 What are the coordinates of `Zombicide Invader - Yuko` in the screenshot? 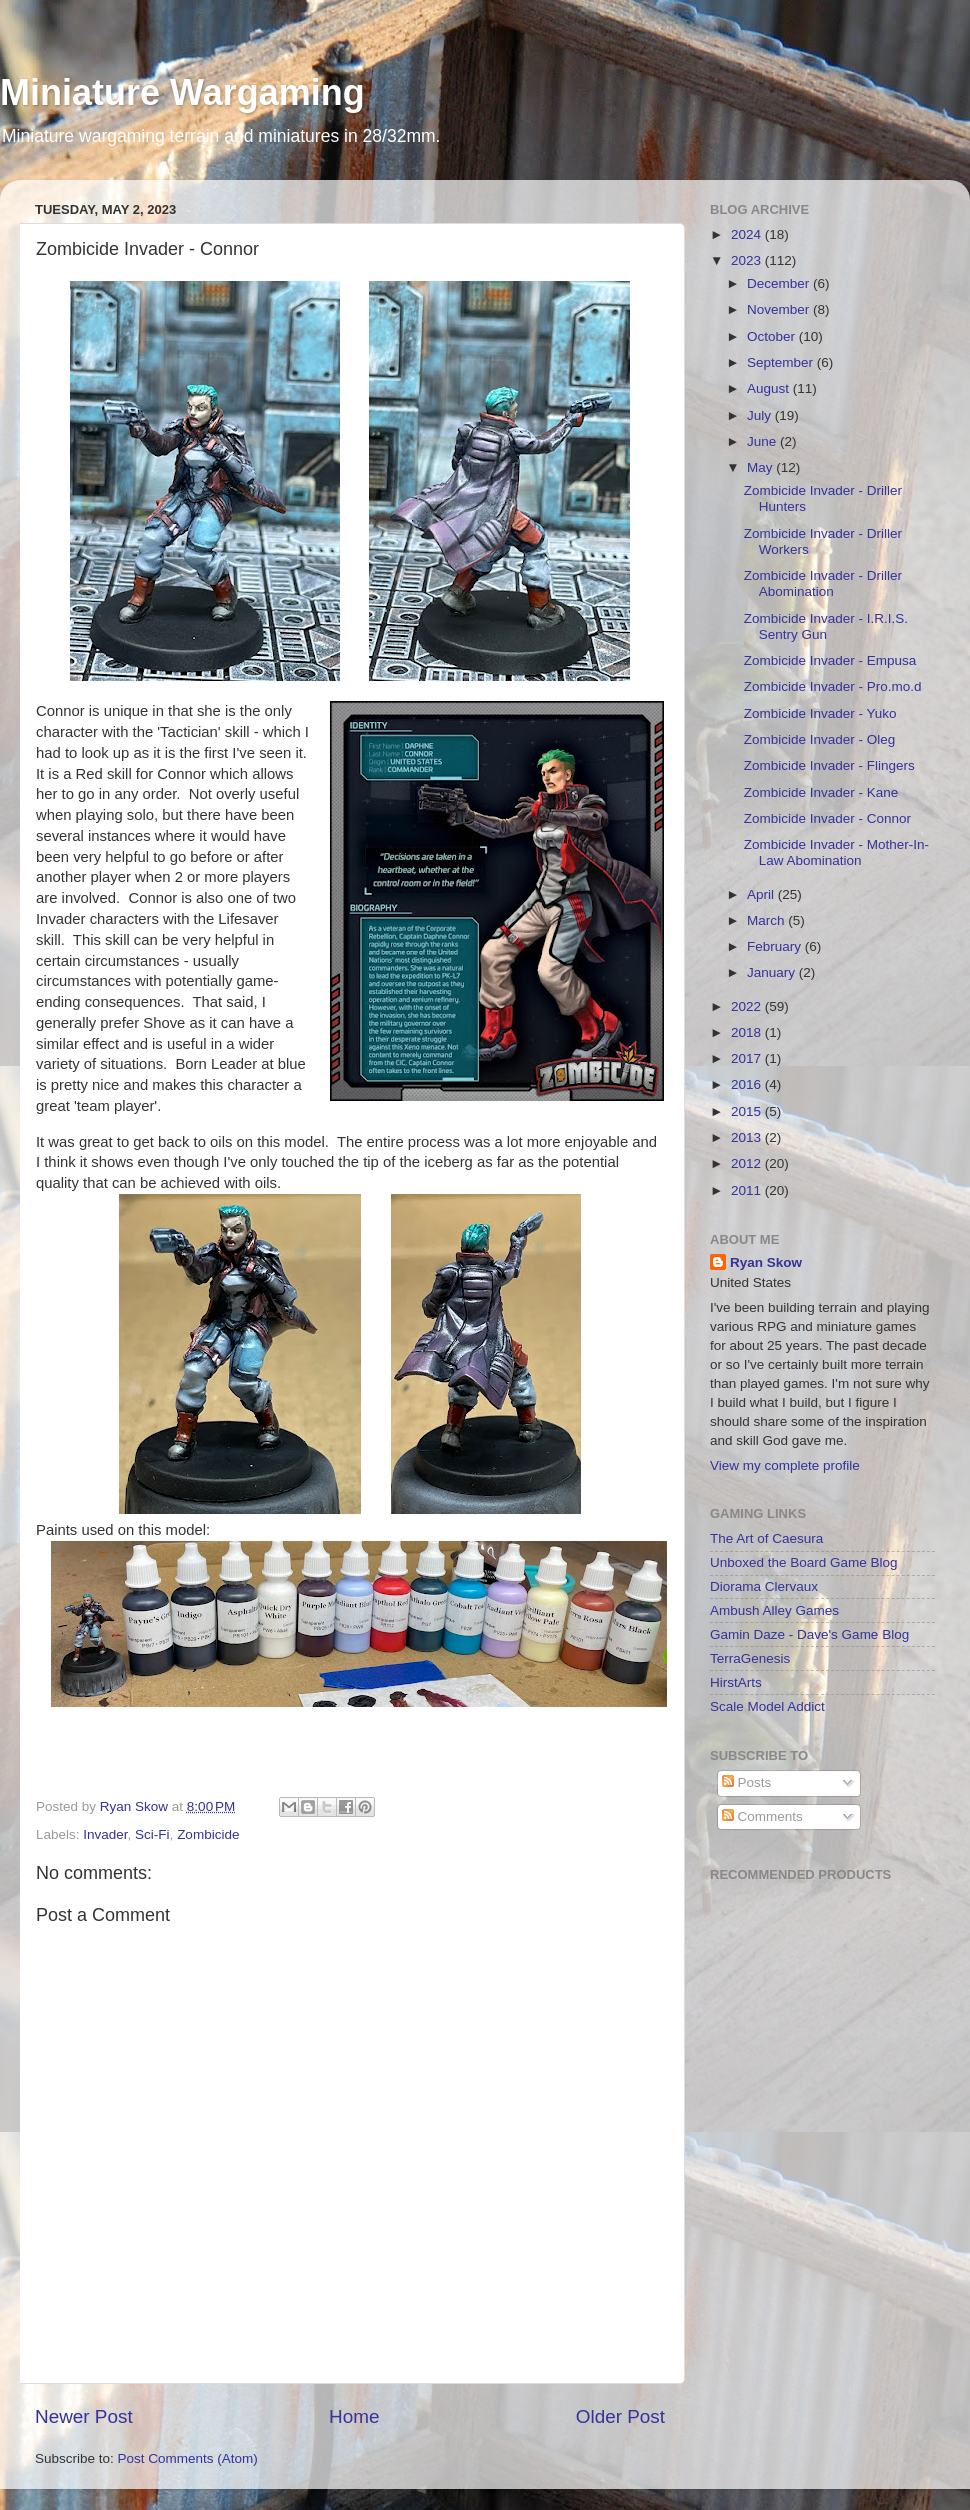 It's located at (820, 713).